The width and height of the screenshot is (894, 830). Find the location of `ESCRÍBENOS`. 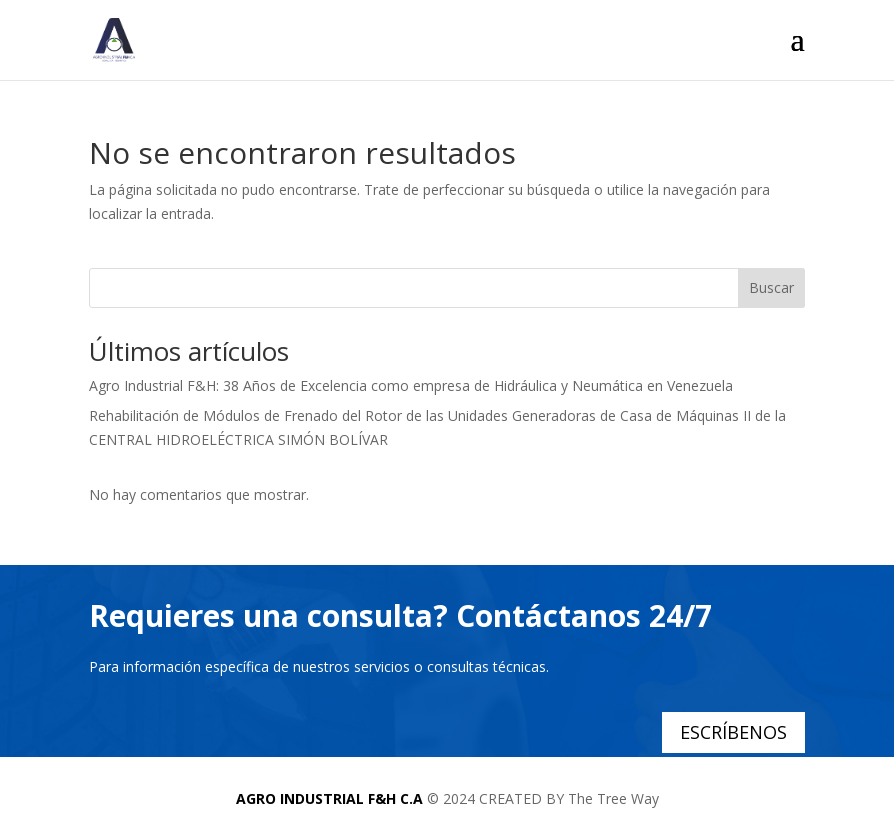

ESCRÍBENOS is located at coordinates (733, 732).